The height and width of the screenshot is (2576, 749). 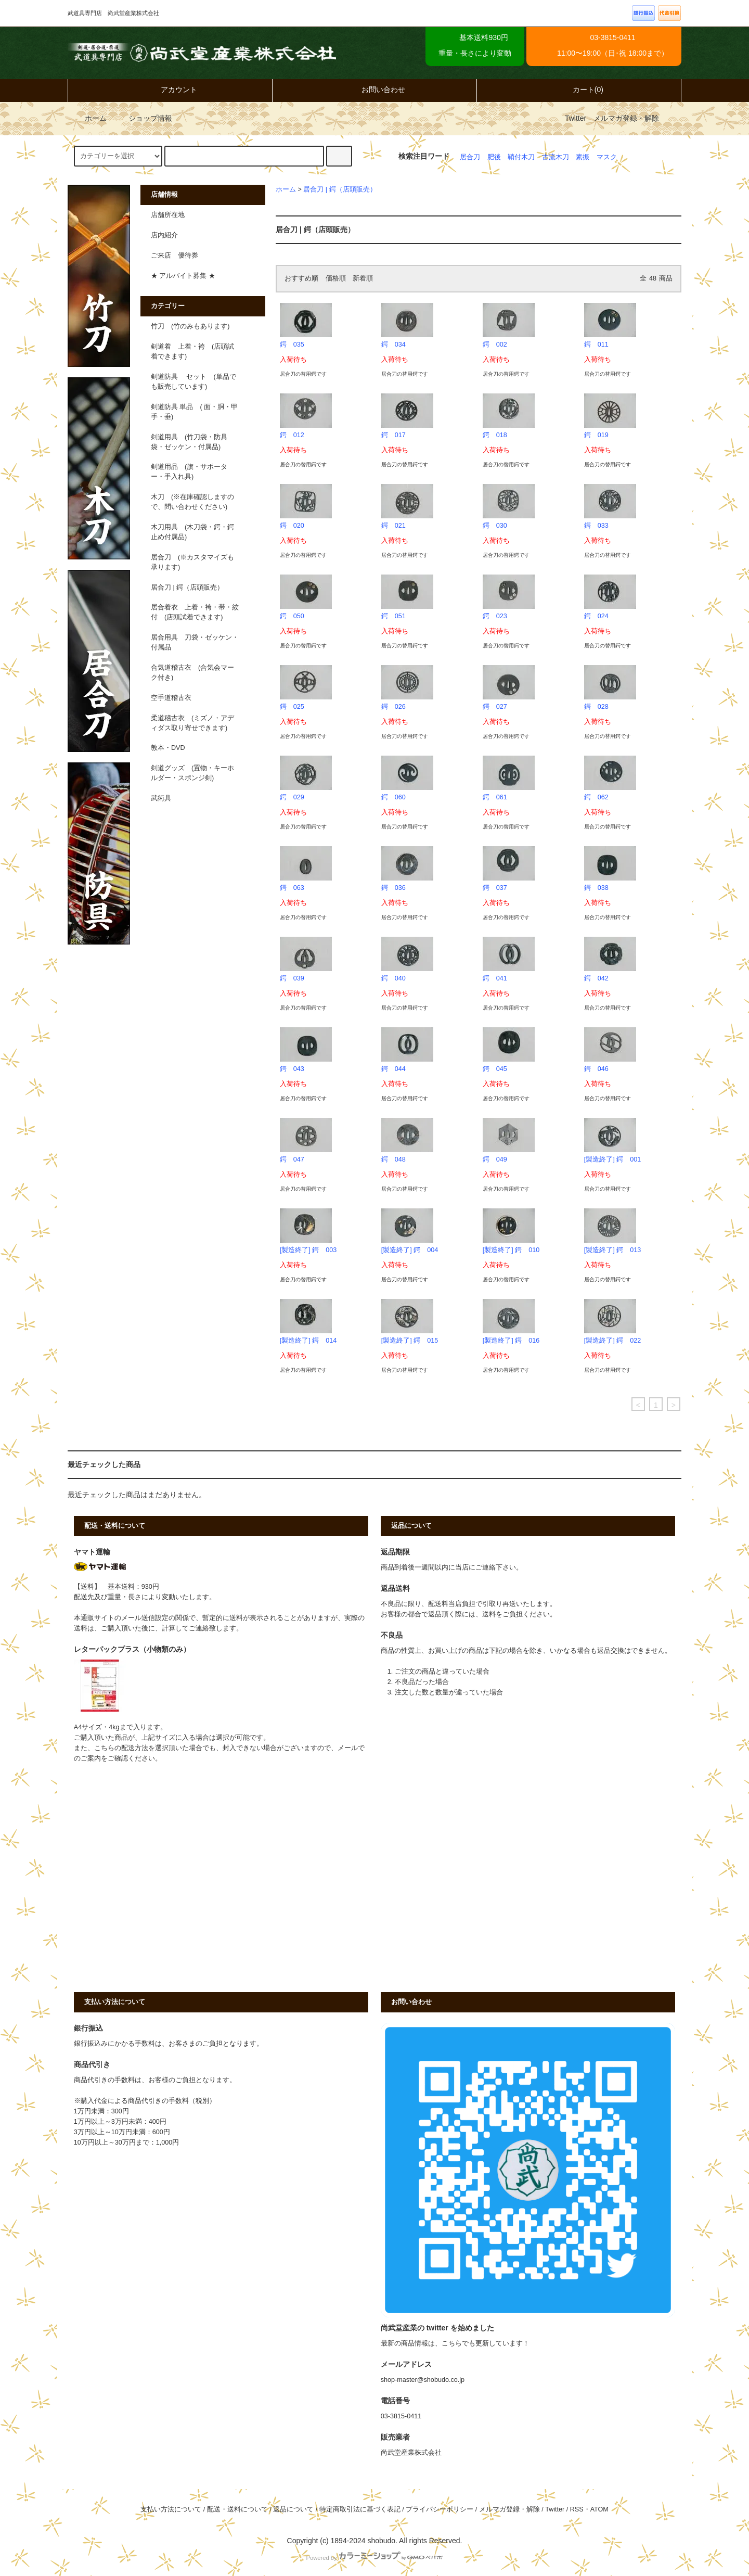 What do you see at coordinates (88, 118) in the screenshot?
I see `ホーム` at bounding box center [88, 118].